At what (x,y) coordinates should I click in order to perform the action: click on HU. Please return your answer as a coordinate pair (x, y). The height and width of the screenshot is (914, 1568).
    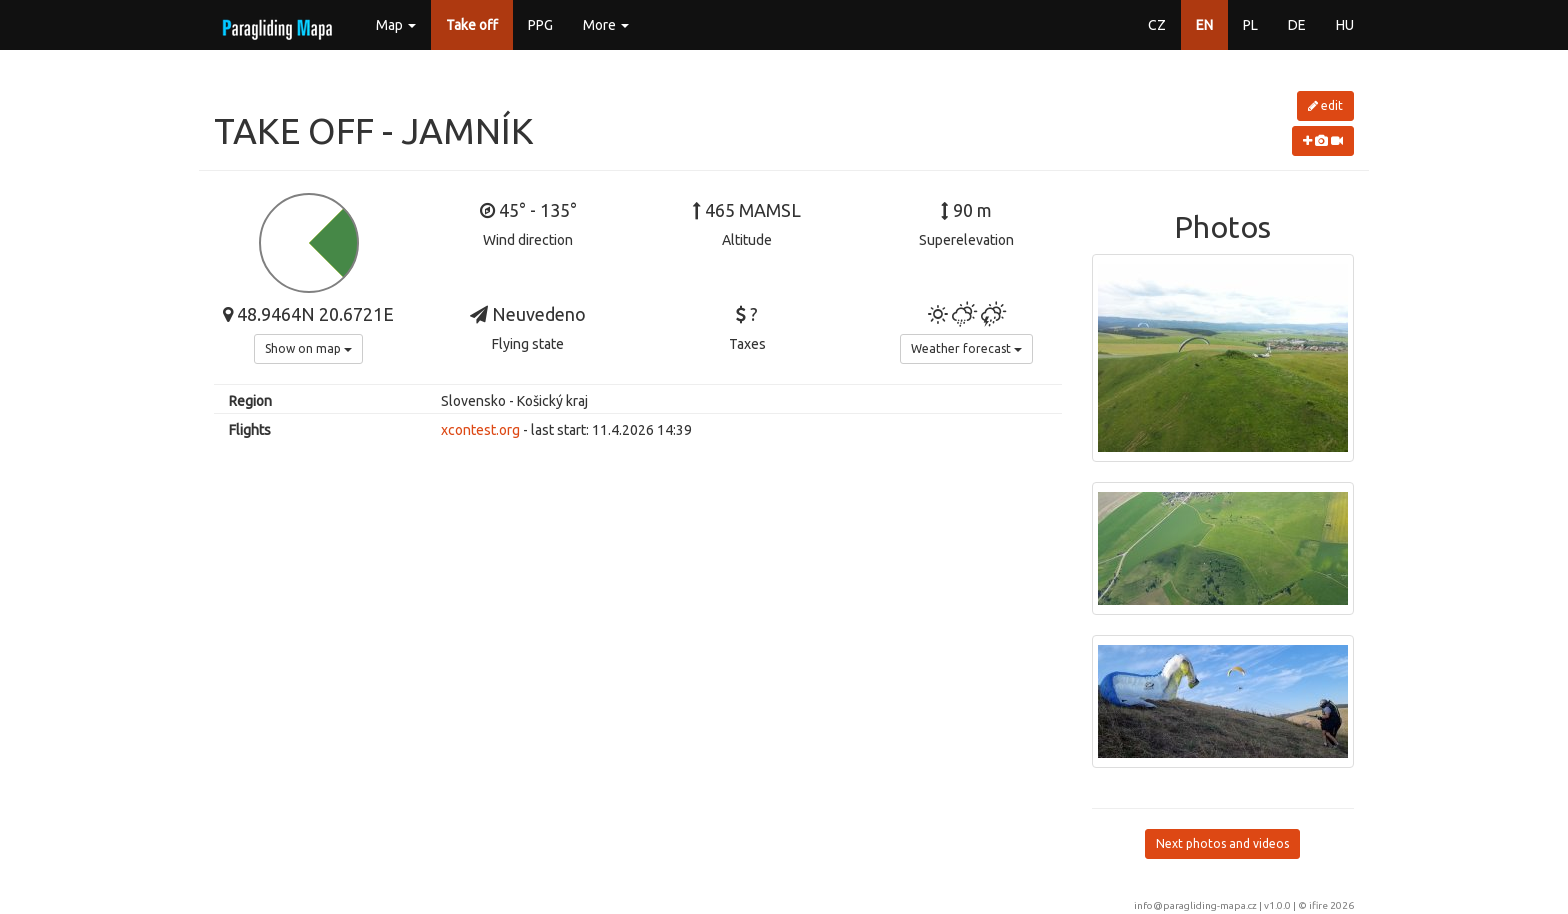
    Looking at the image, I should click on (1345, 25).